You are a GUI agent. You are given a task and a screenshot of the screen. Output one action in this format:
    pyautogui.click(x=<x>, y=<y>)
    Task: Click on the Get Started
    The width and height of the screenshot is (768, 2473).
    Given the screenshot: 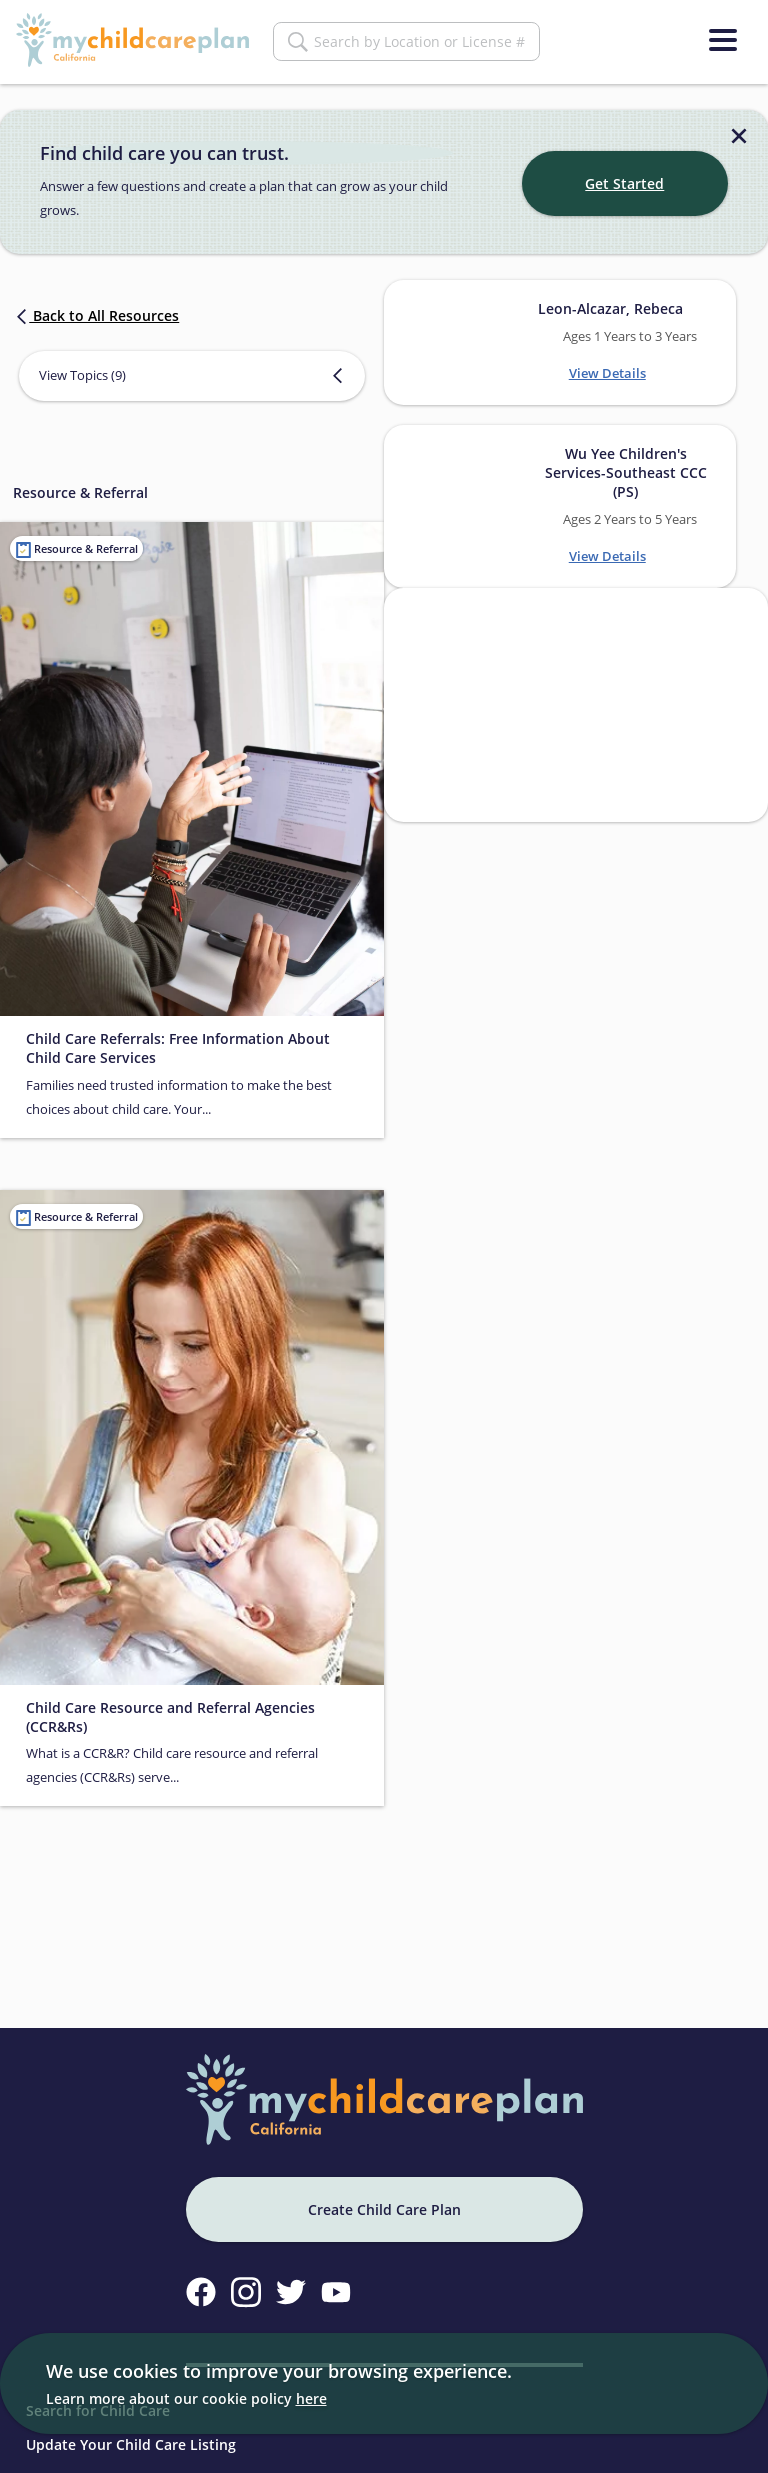 What is the action you would take?
    pyautogui.click(x=624, y=177)
    